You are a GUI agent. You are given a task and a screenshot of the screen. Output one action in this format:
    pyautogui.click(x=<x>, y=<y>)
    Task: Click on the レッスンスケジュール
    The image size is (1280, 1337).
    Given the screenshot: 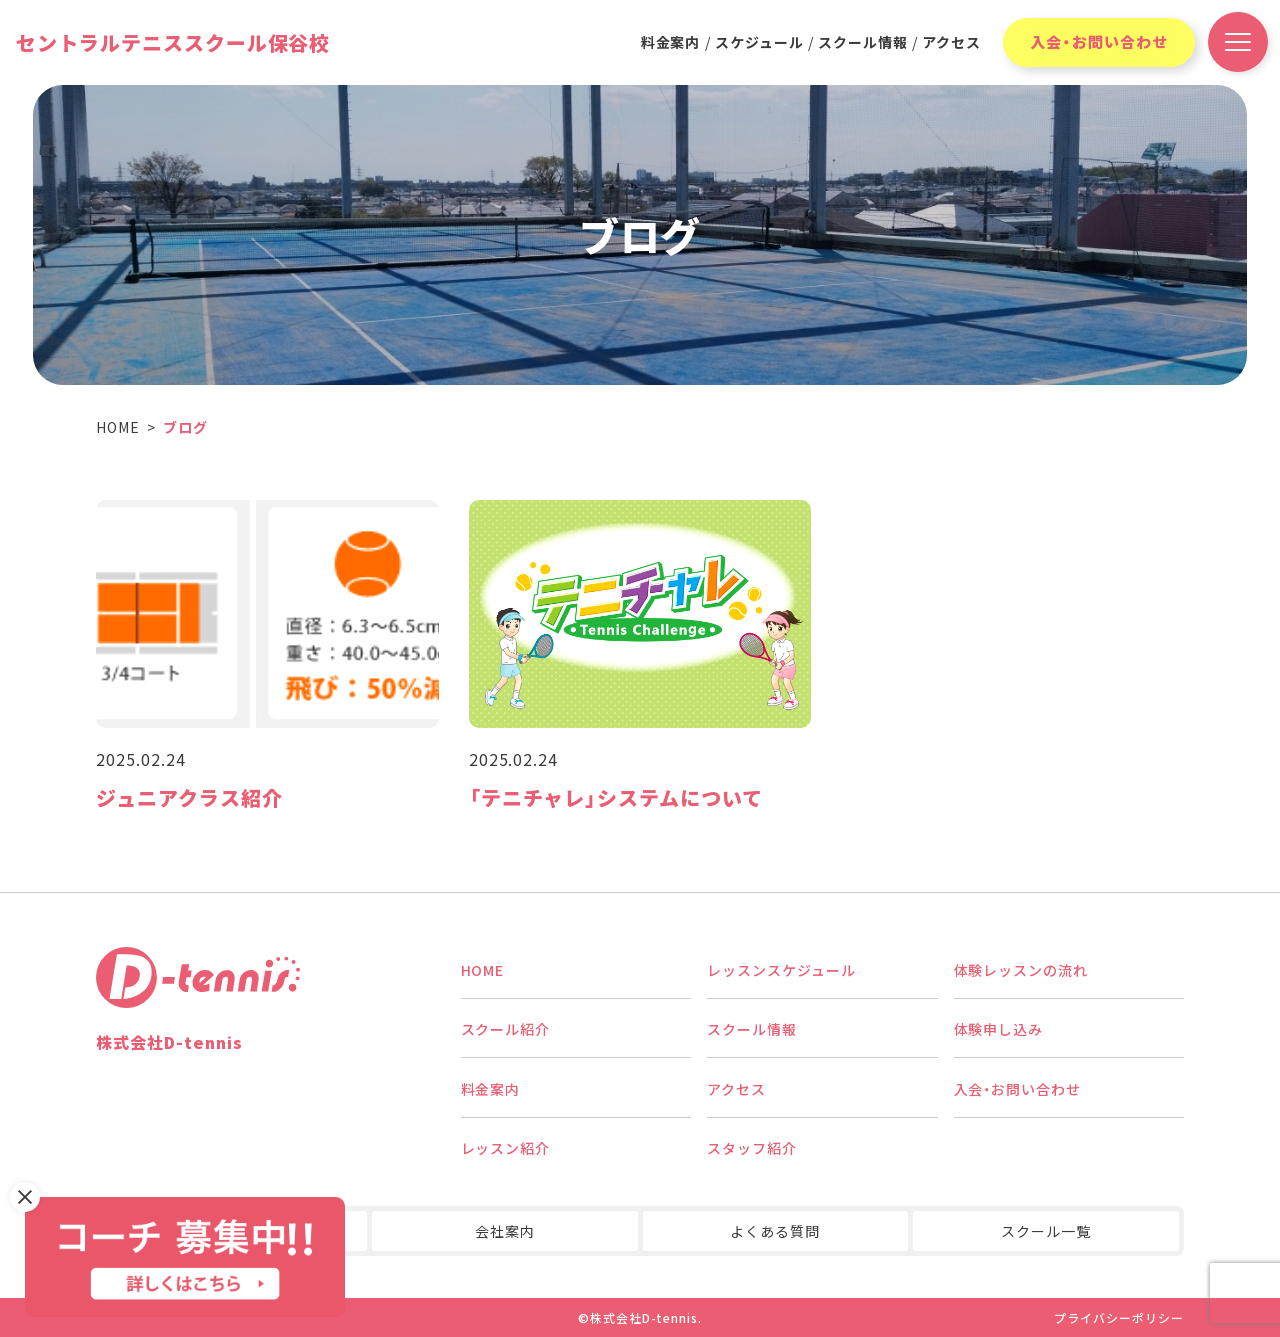 What is the action you would take?
    pyautogui.click(x=781, y=970)
    